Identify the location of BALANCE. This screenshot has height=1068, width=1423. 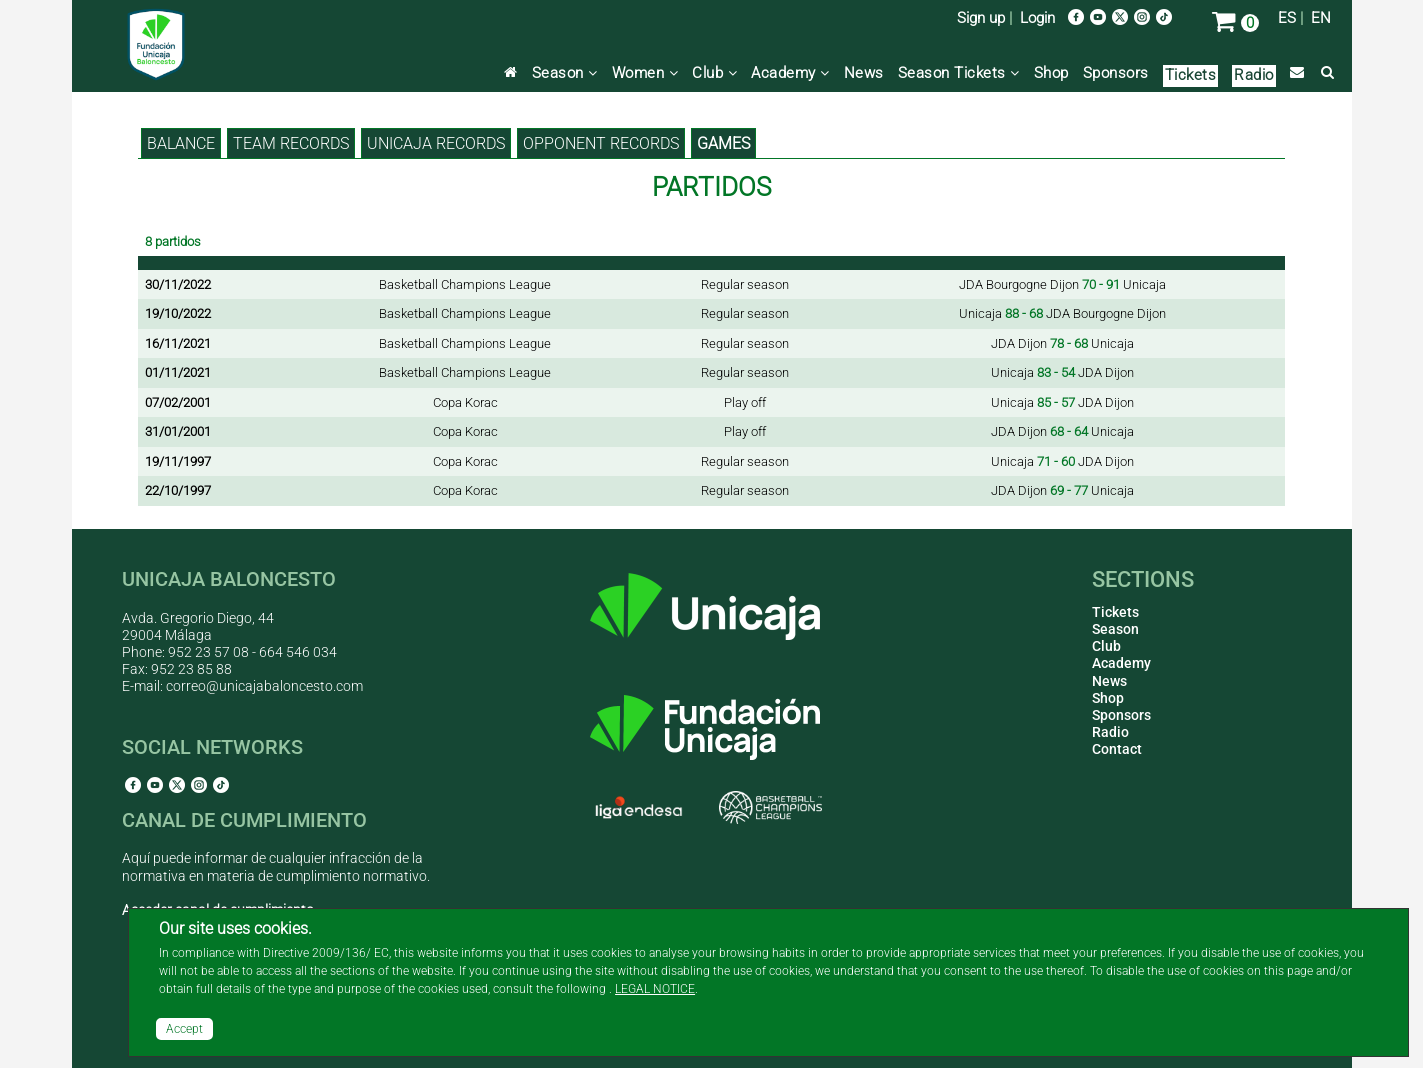
(181, 143).